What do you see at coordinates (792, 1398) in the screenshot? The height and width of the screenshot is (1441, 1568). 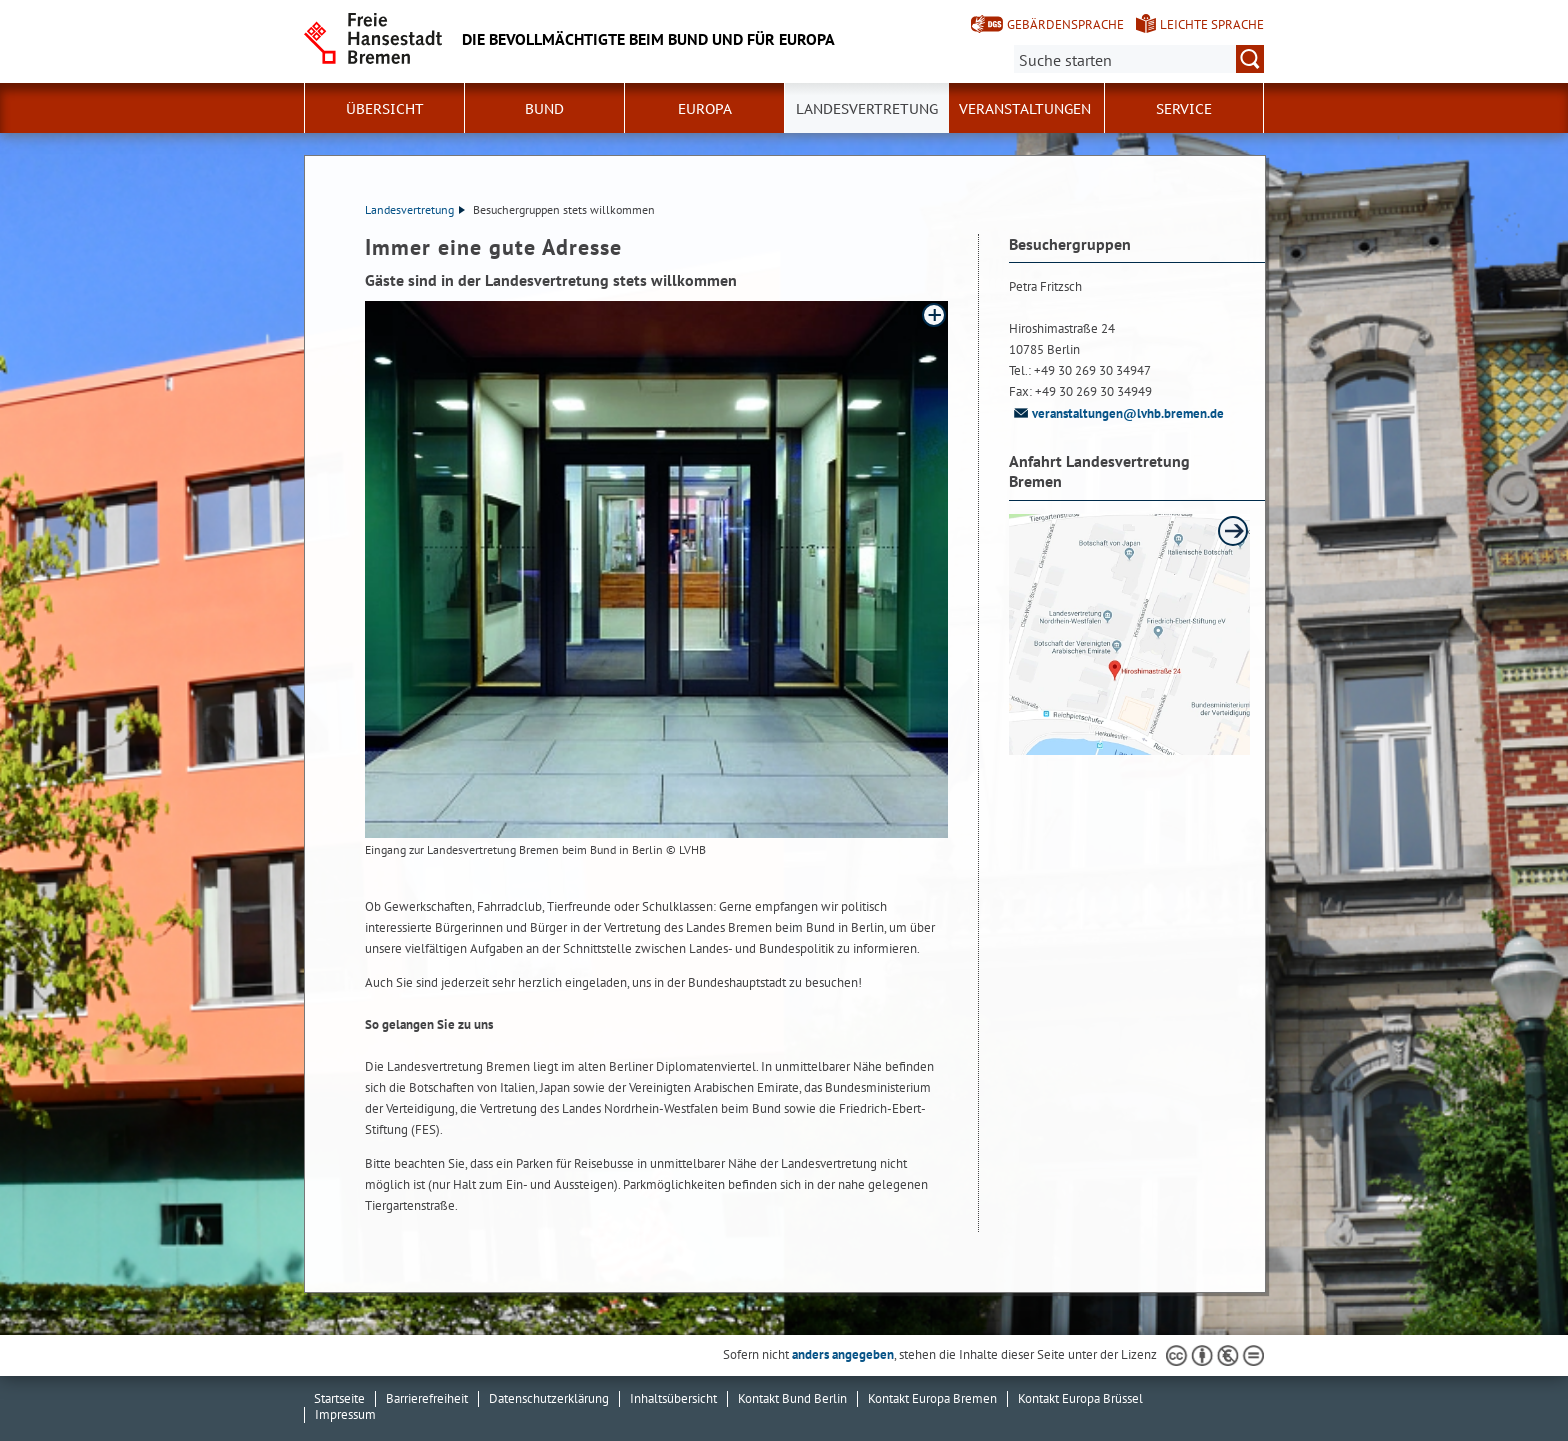 I see `Kontakt Bund Berlin` at bounding box center [792, 1398].